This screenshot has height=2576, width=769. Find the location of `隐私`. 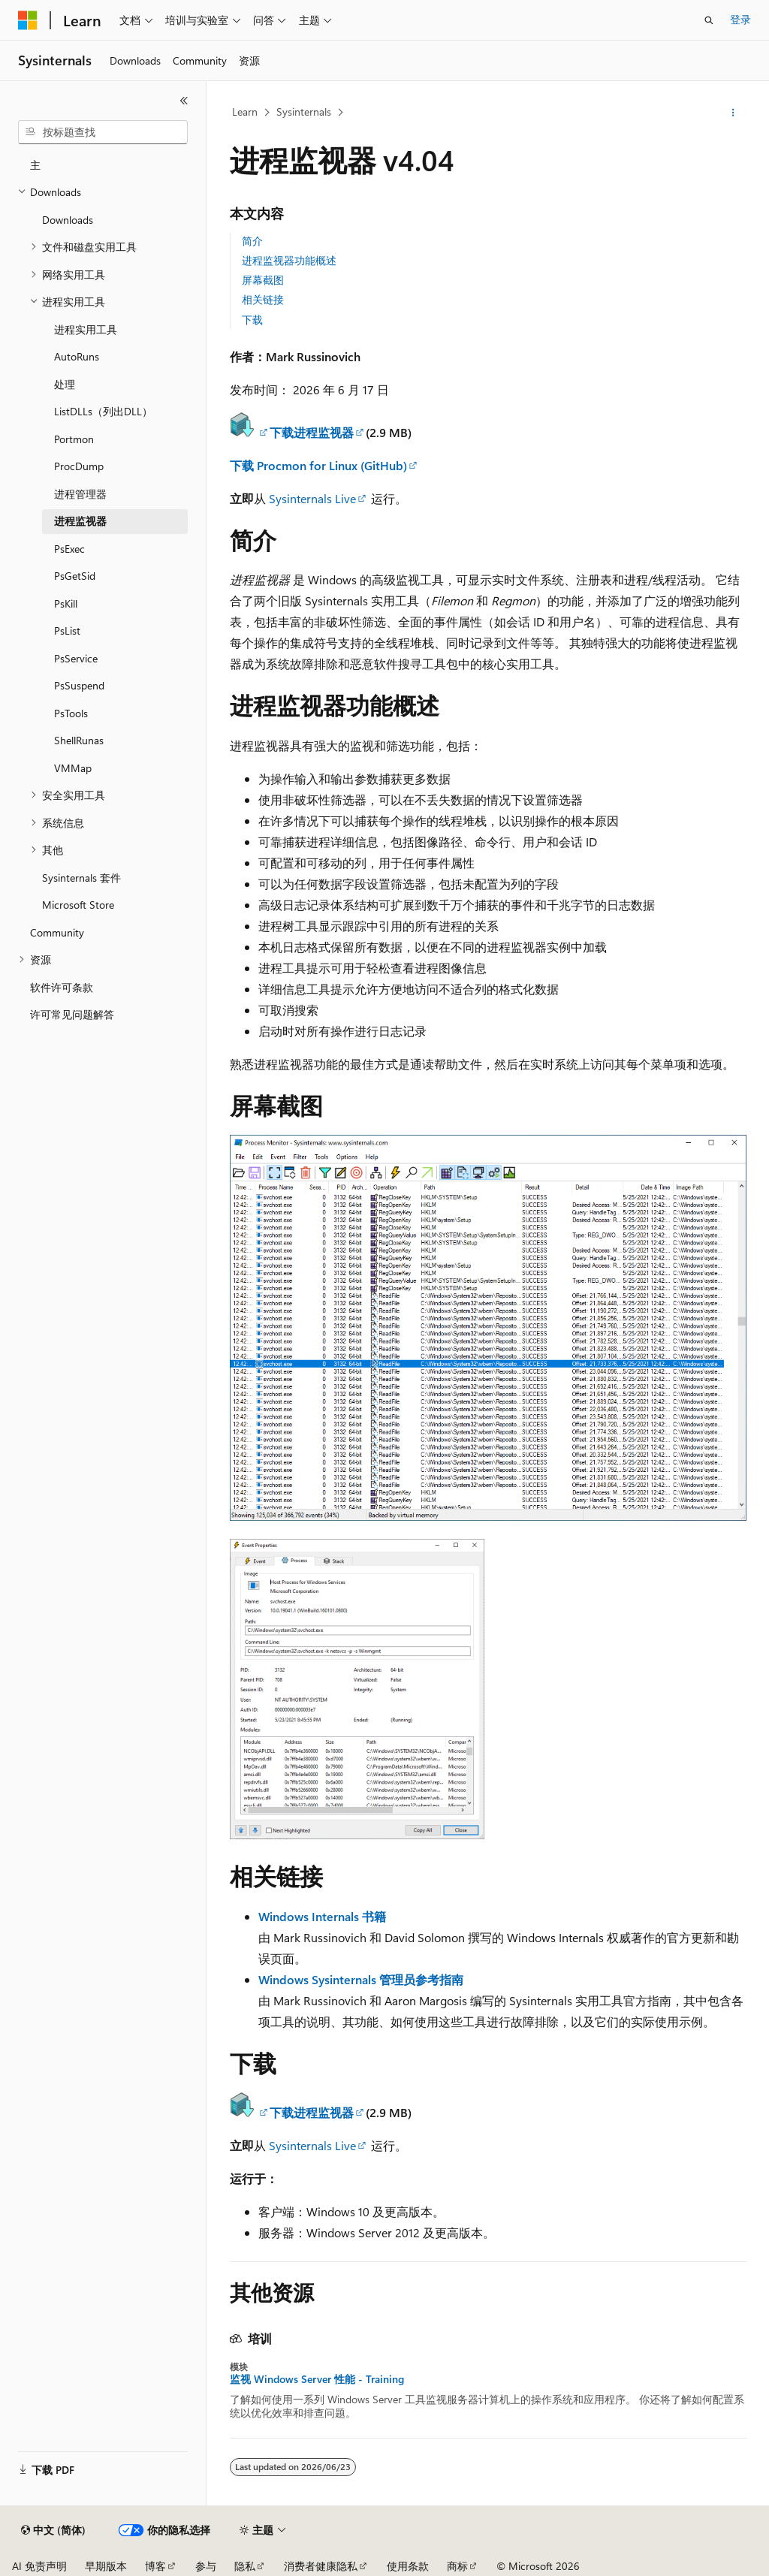

隐私 is located at coordinates (244, 2566).